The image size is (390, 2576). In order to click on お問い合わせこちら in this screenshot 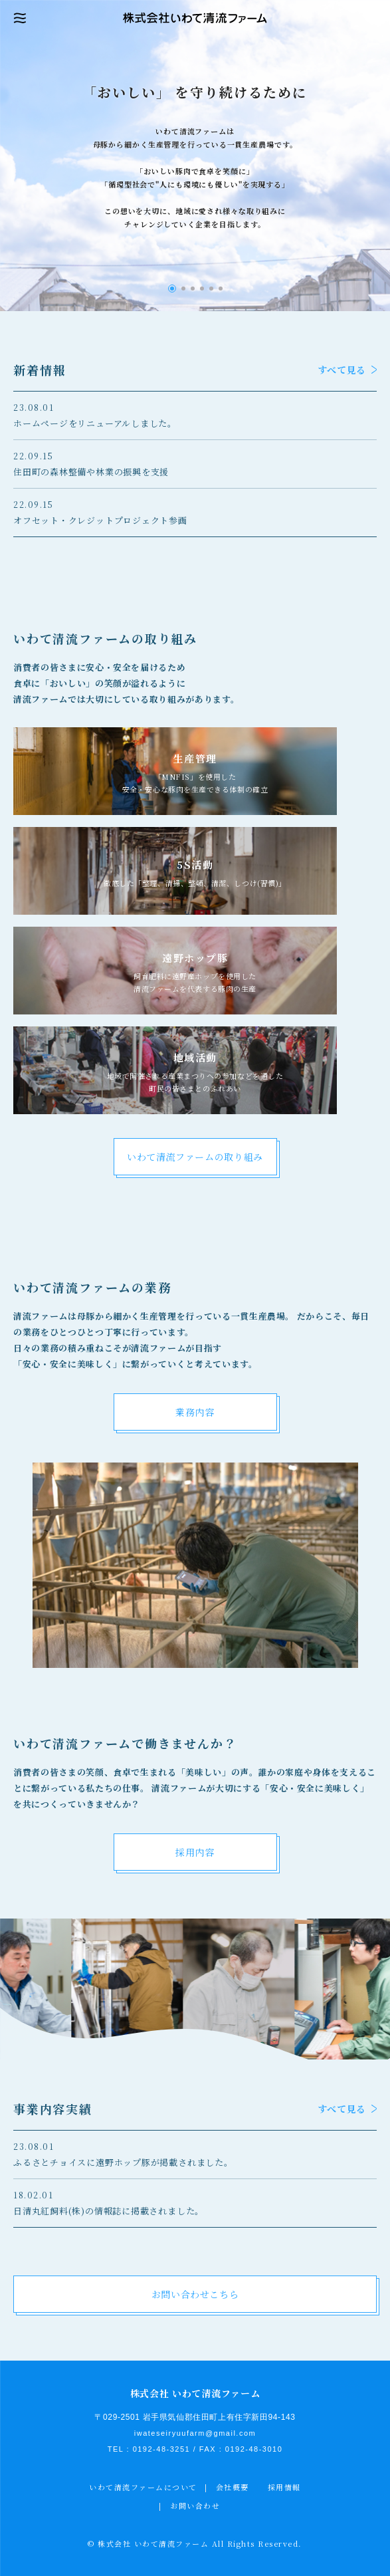, I will do `click(195, 2294)`.